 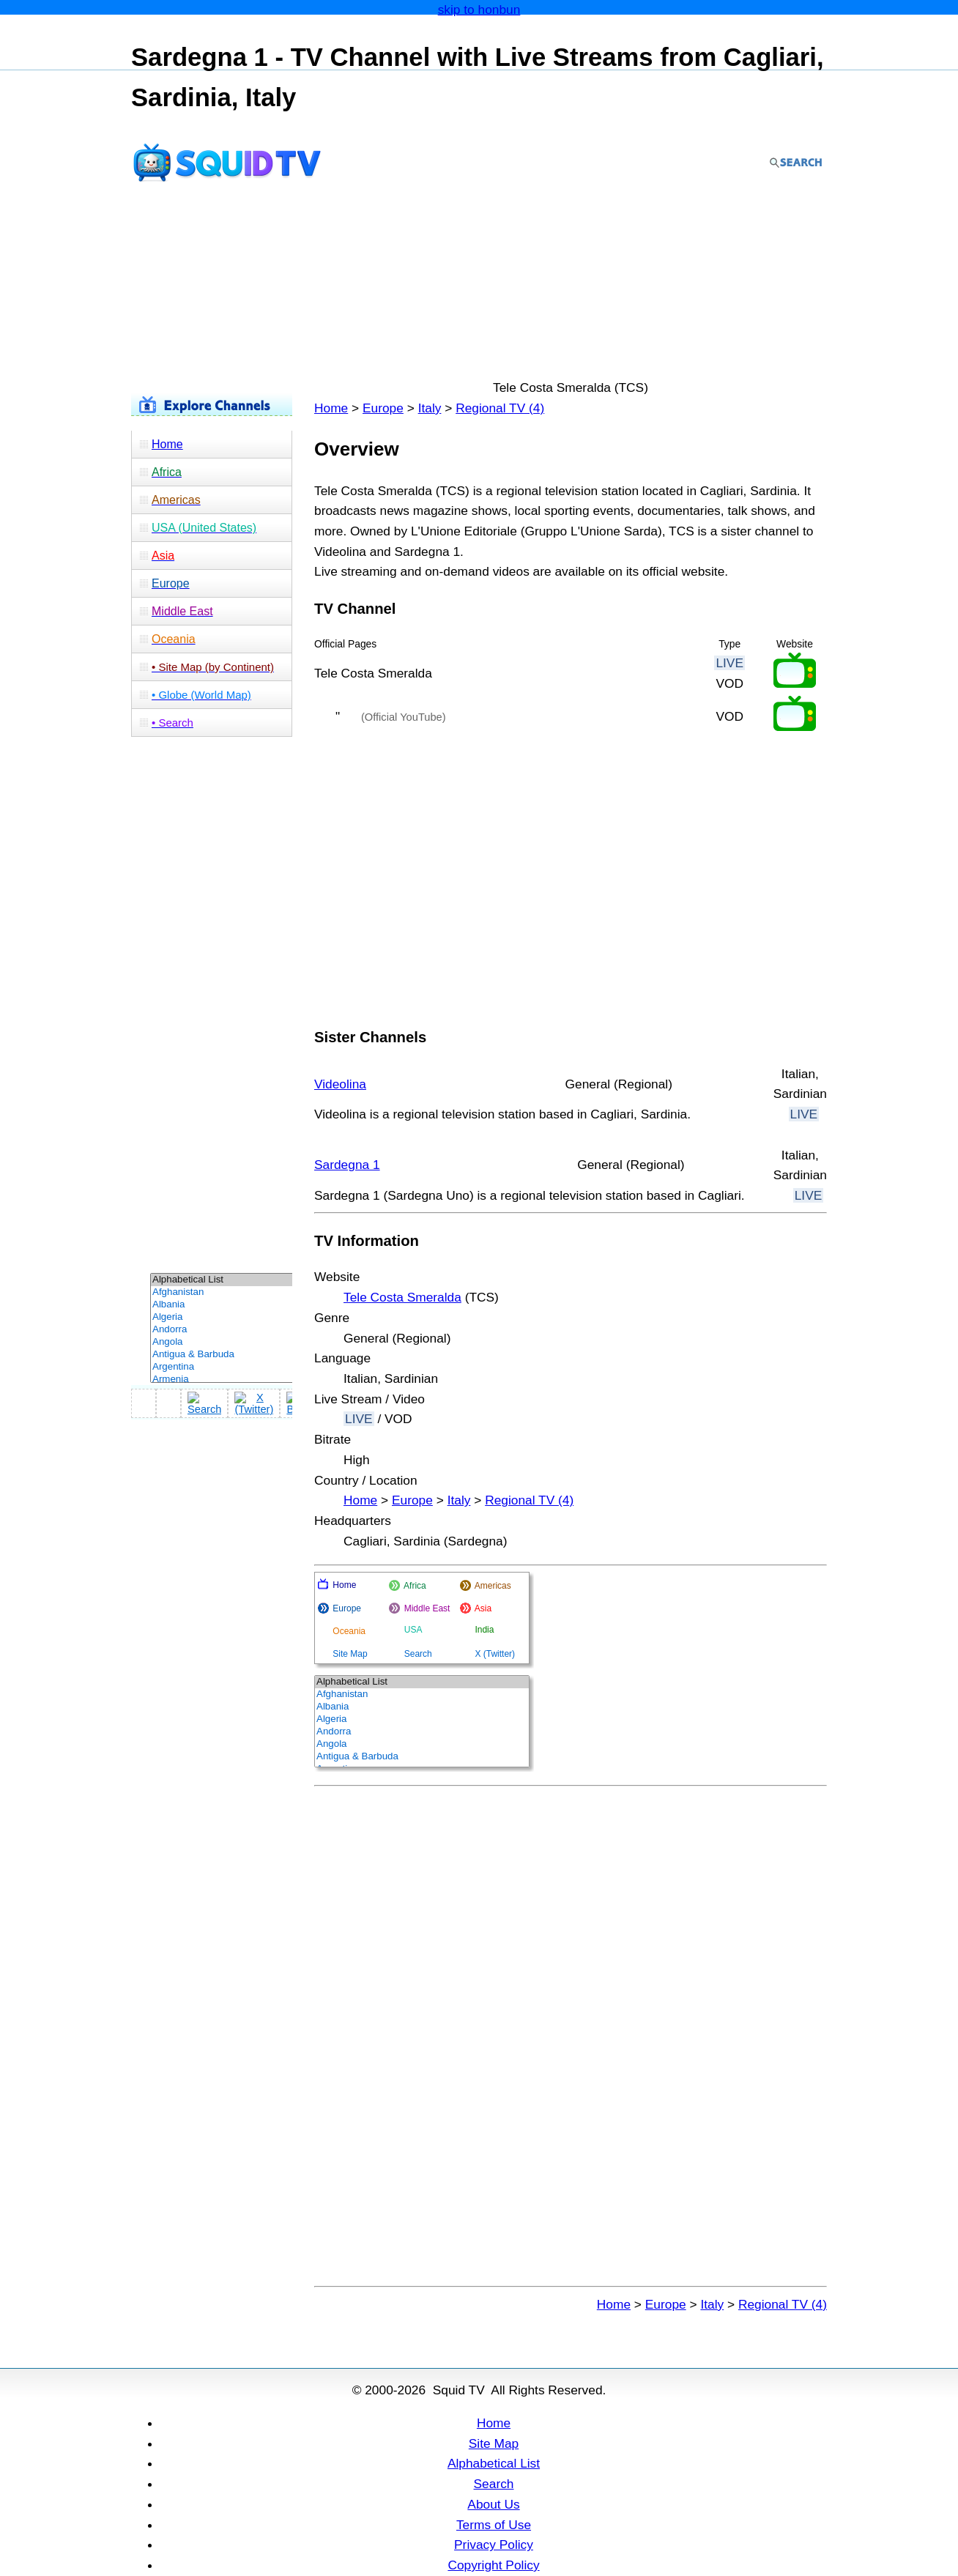 I want to click on Regional TV (4), so click(x=500, y=408).